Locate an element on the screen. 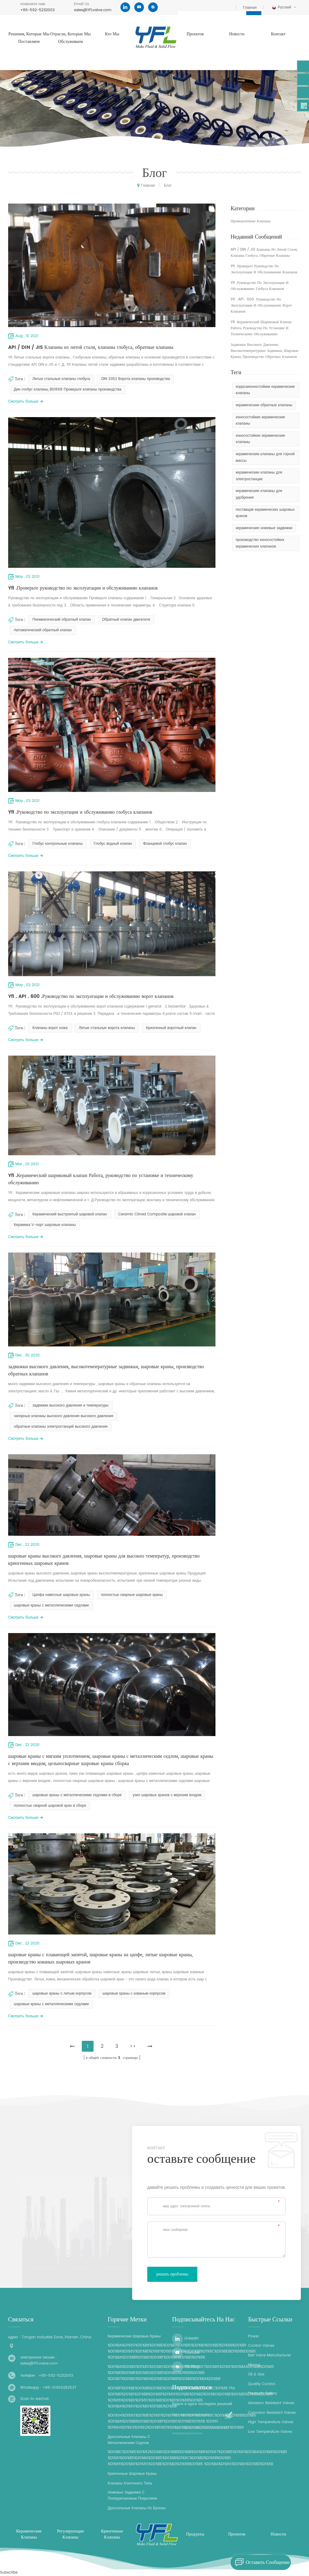 The height and width of the screenshot is (2576, 309). дроссельные клапаны с металлическим седлом is located at coordinates (129, 2440).